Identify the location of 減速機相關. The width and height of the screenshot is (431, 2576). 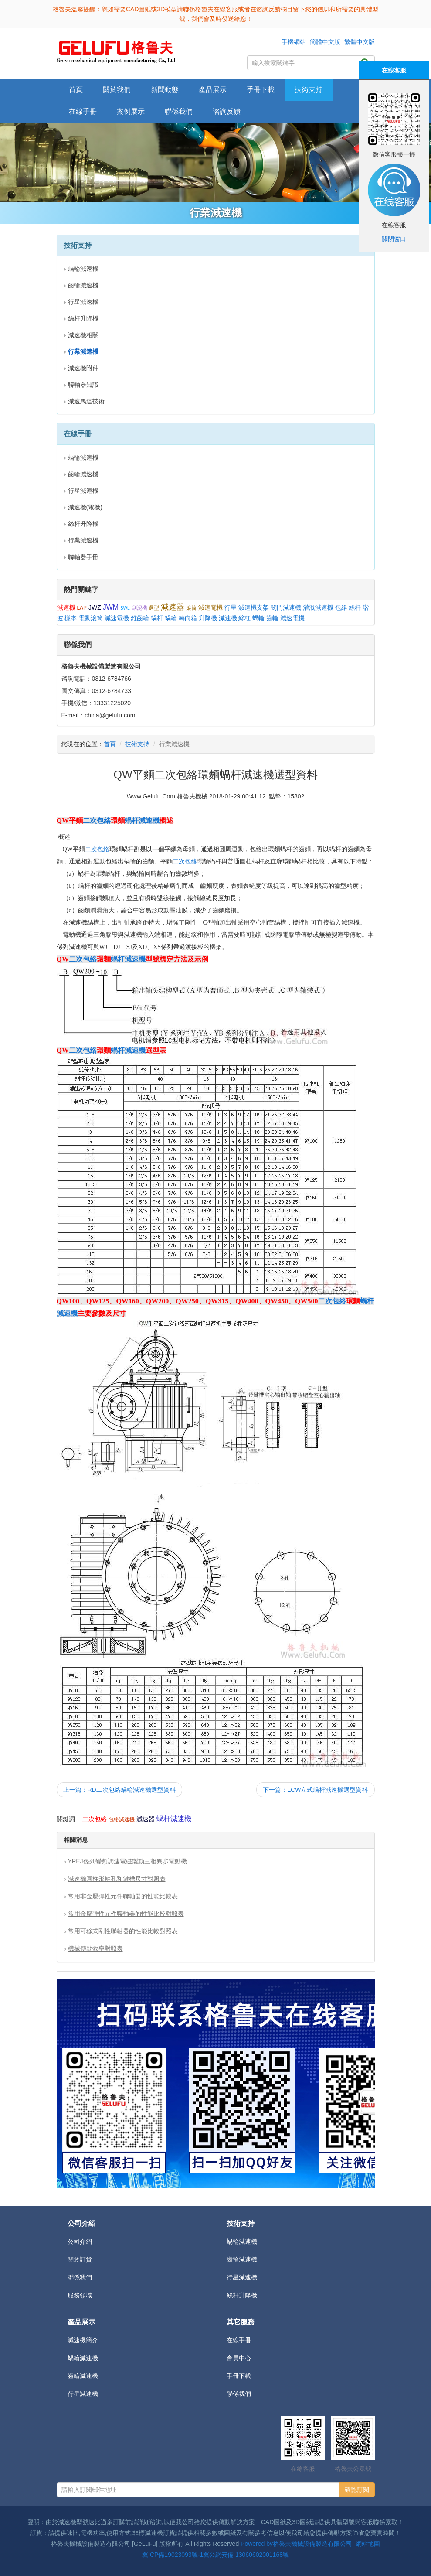
(83, 334).